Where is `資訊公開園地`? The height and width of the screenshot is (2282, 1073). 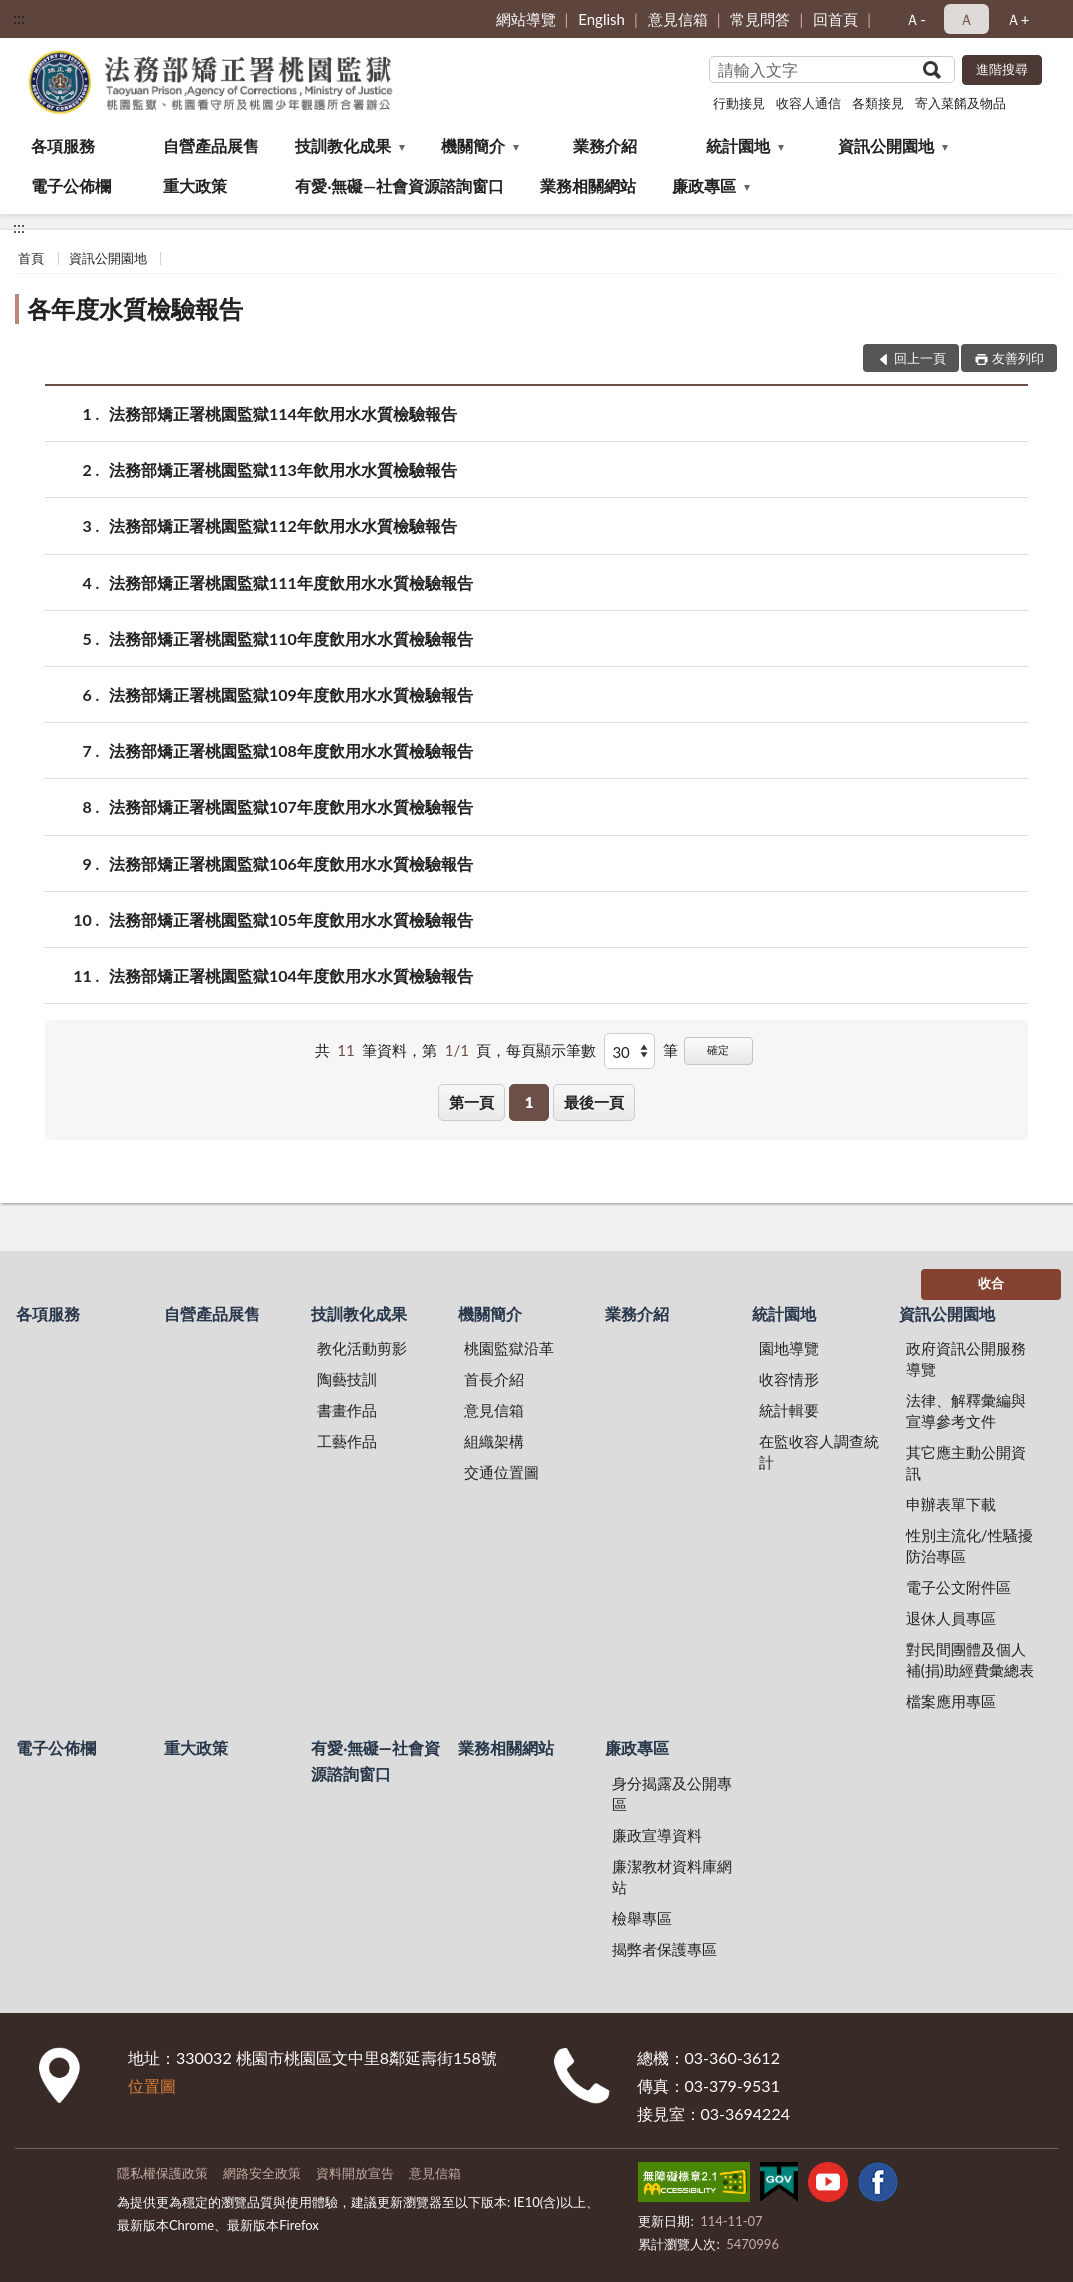
資訊公開園地 is located at coordinates (886, 145).